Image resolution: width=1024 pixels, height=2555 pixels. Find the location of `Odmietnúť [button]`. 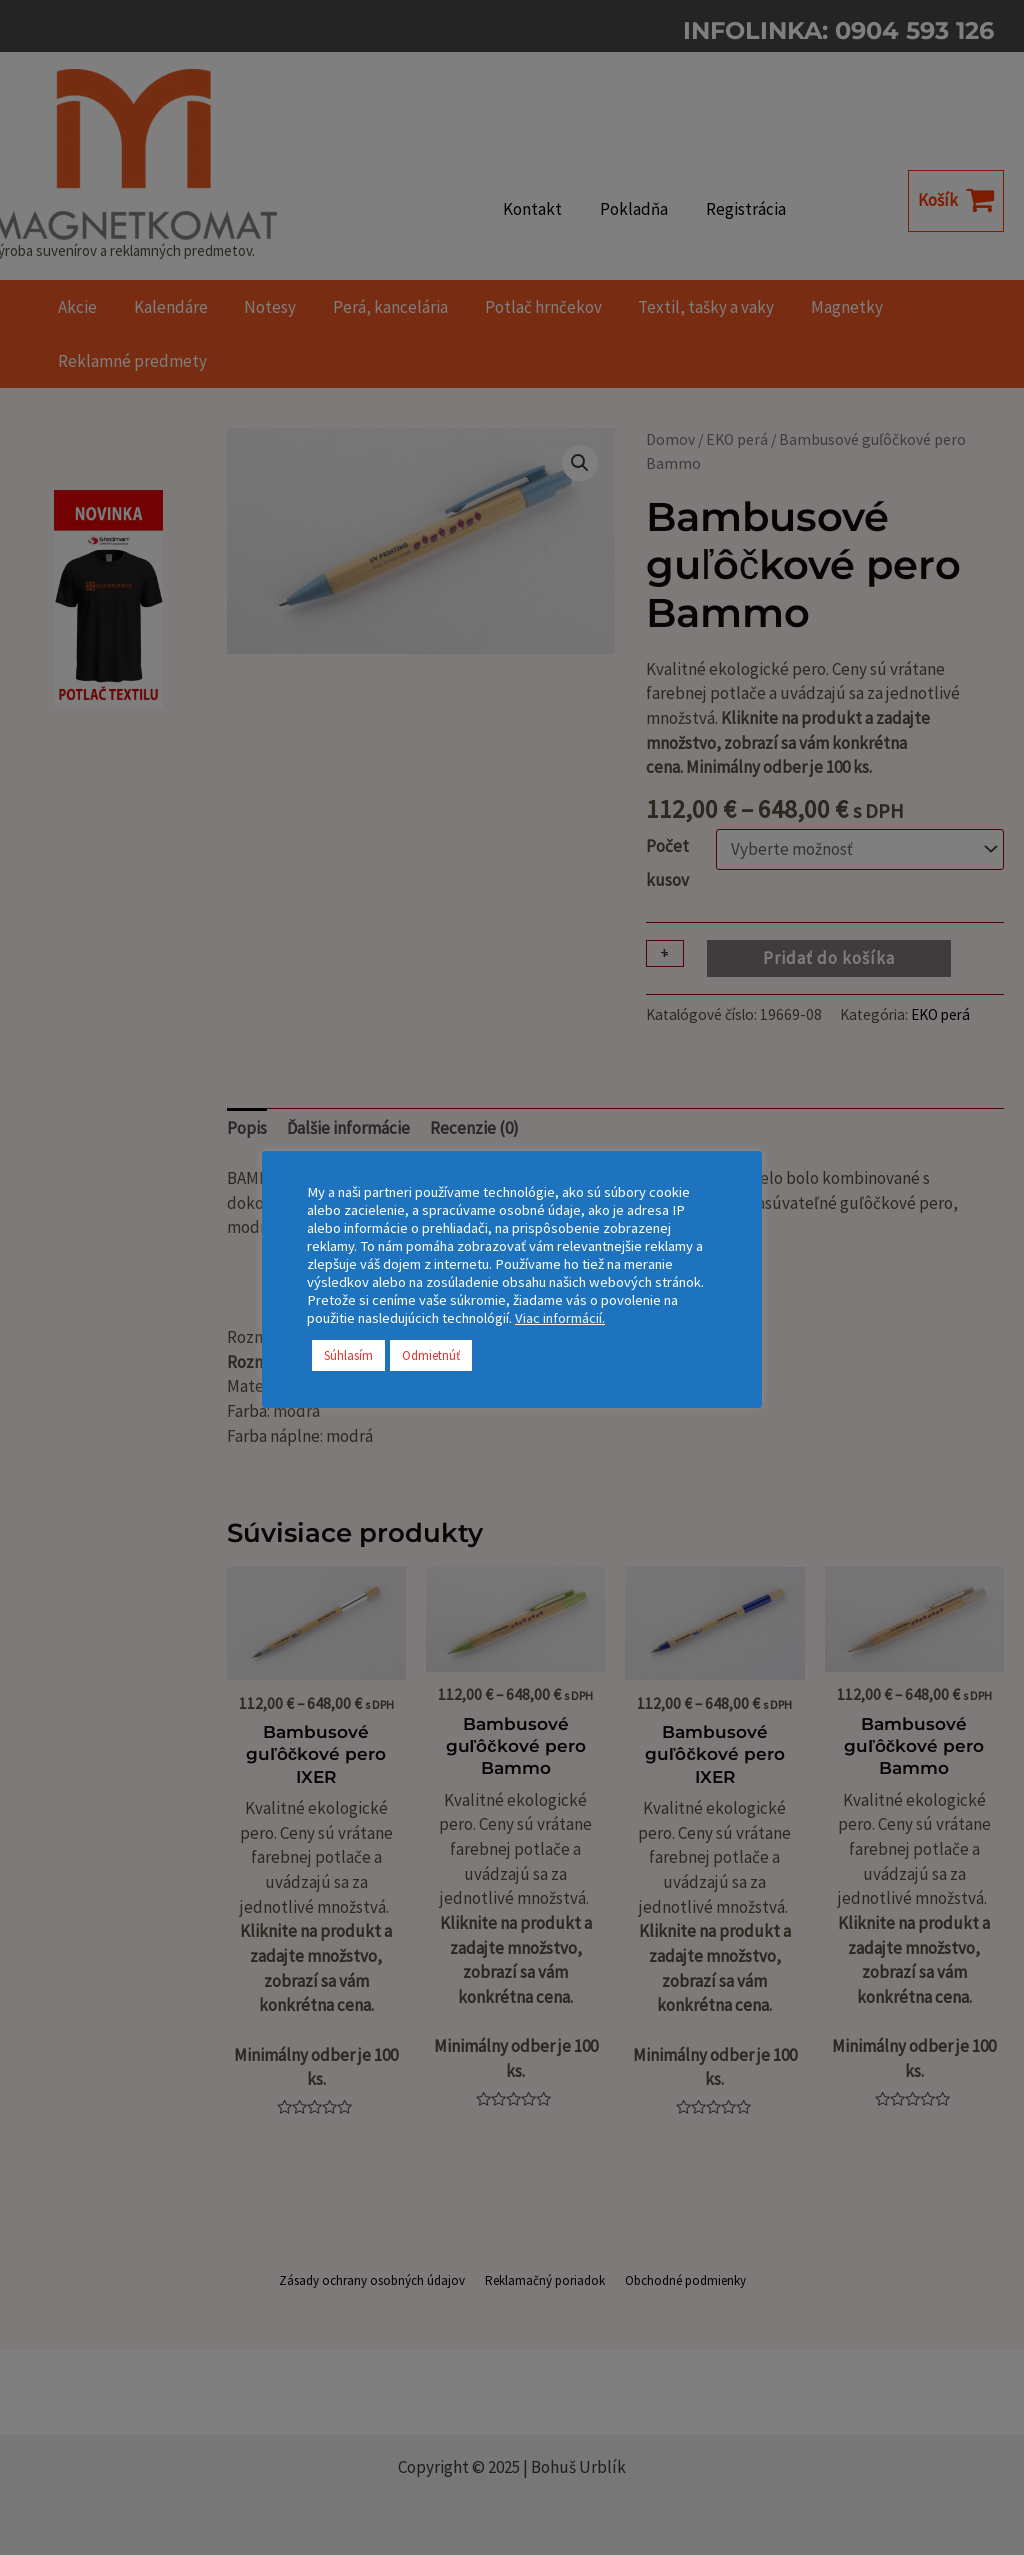

Odmietnúť [button] is located at coordinates (431, 1355).